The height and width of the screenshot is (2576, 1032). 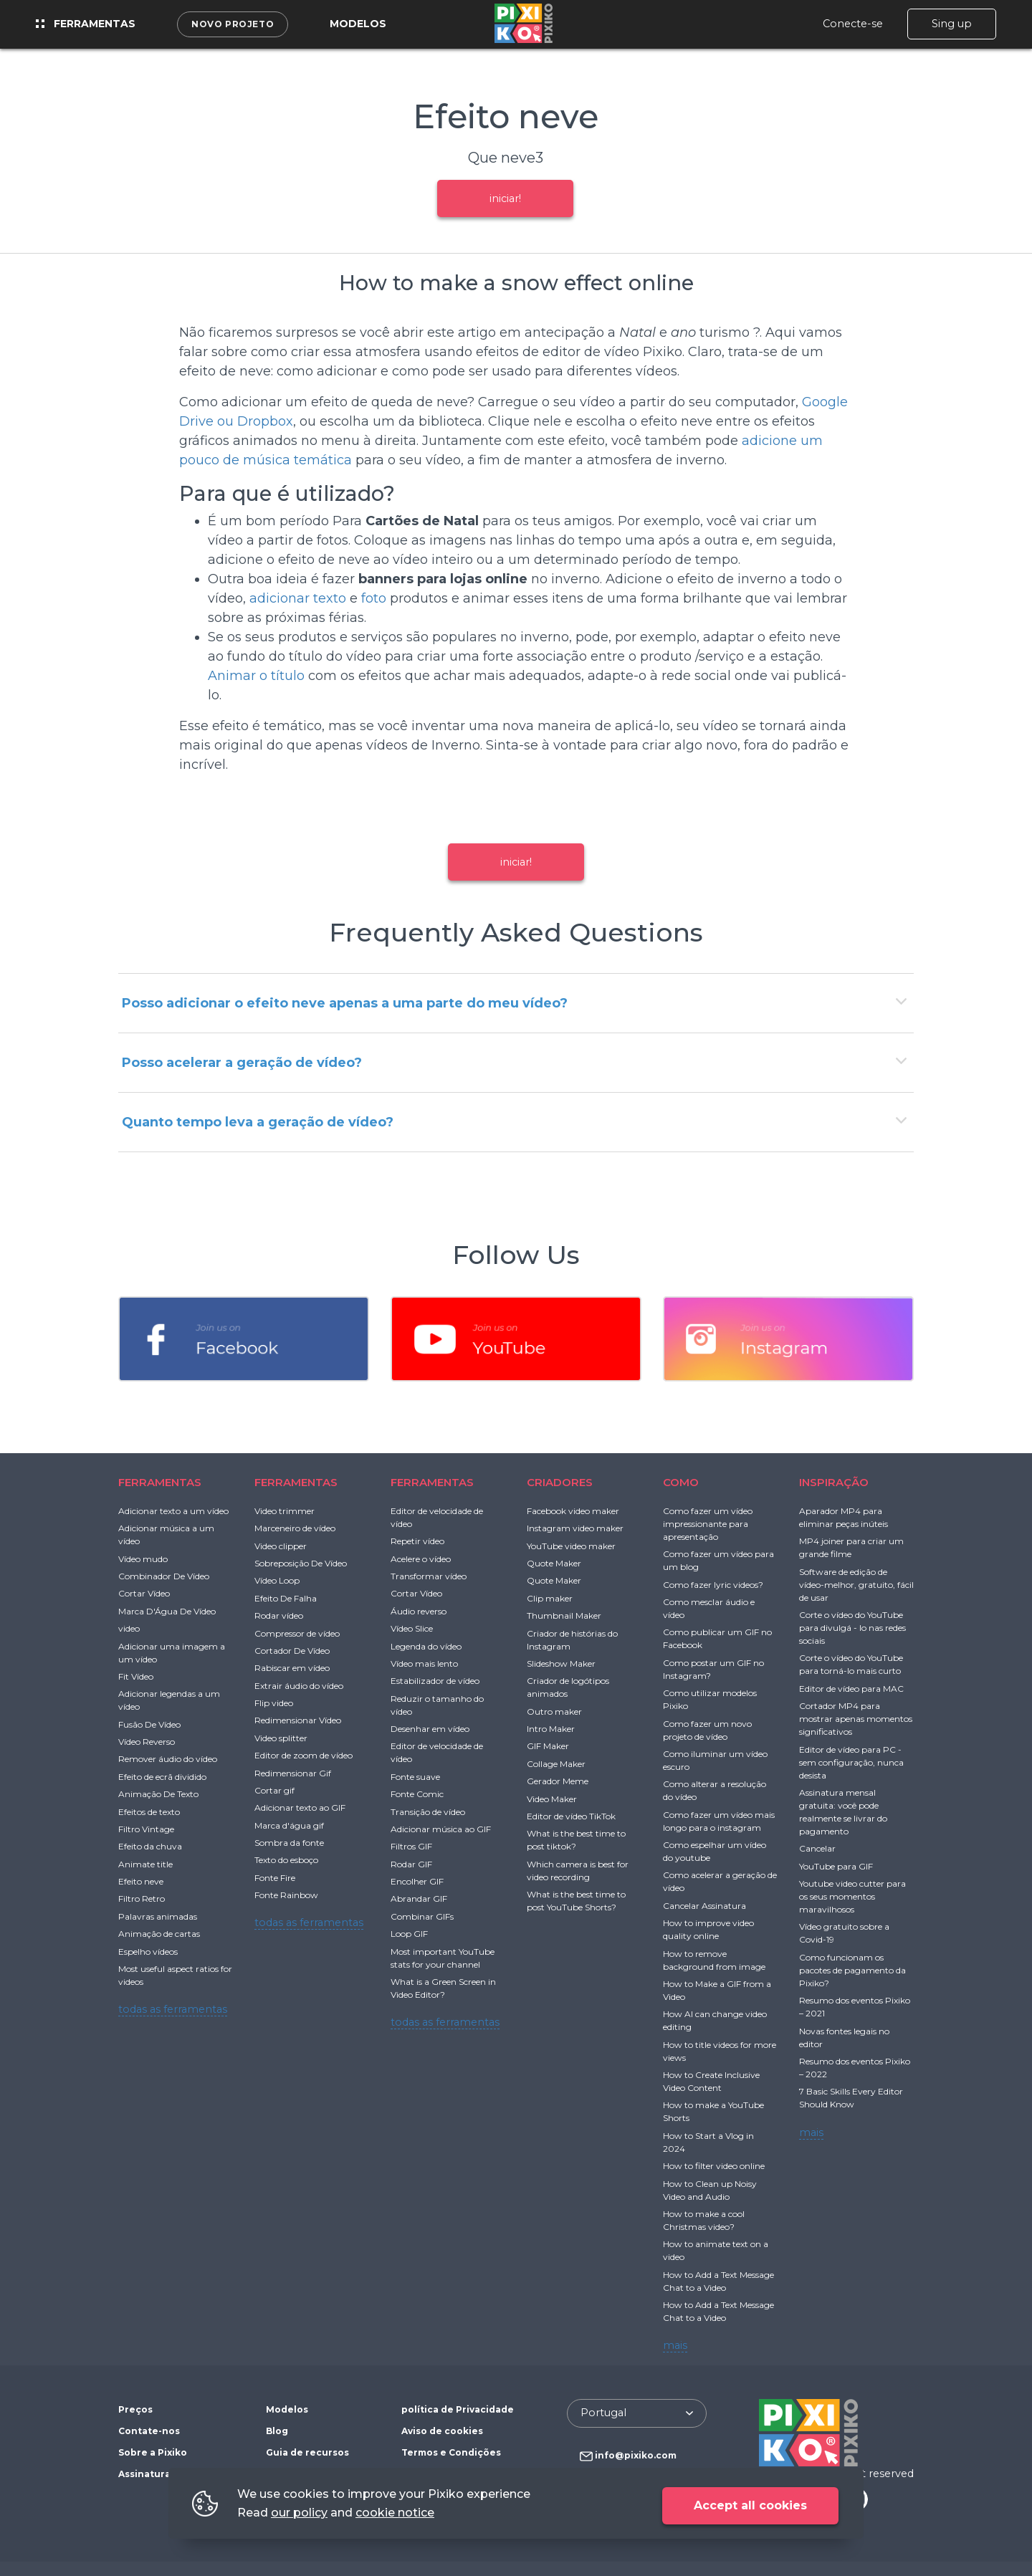 I want to click on Adicionar legendas a um vídeo, so click(x=169, y=1700).